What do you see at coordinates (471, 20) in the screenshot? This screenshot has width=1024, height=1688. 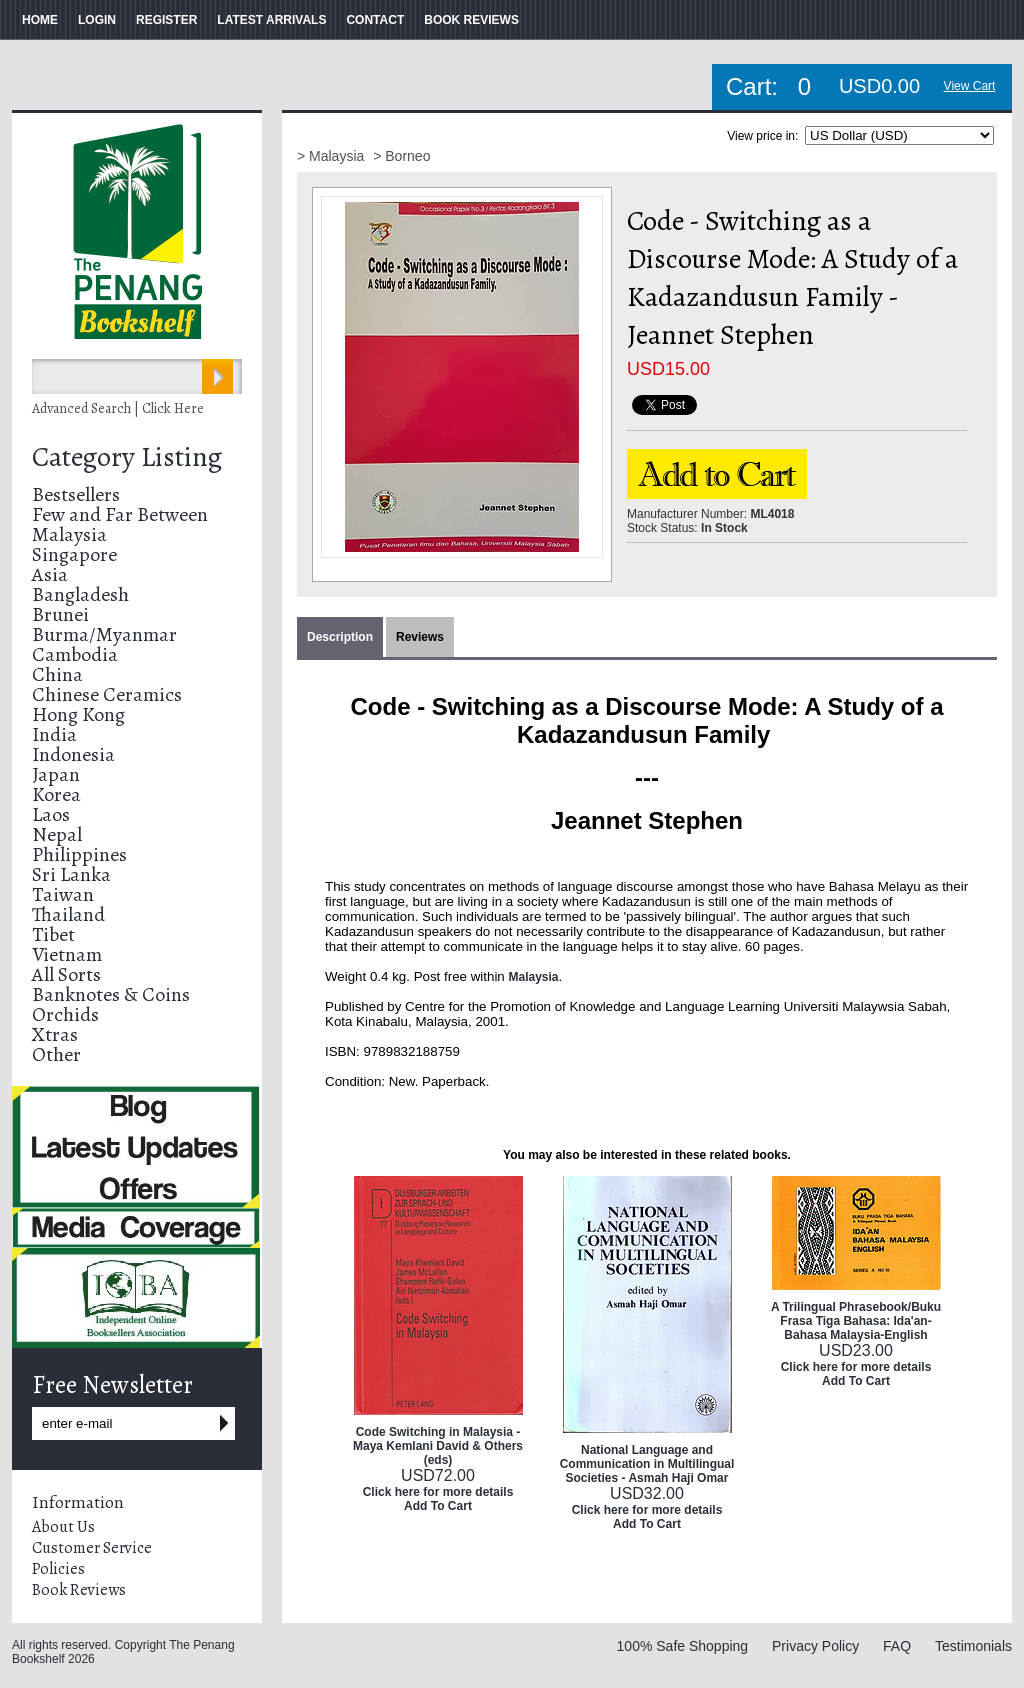 I see `BOOK REVIEWS` at bounding box center [471, 20].